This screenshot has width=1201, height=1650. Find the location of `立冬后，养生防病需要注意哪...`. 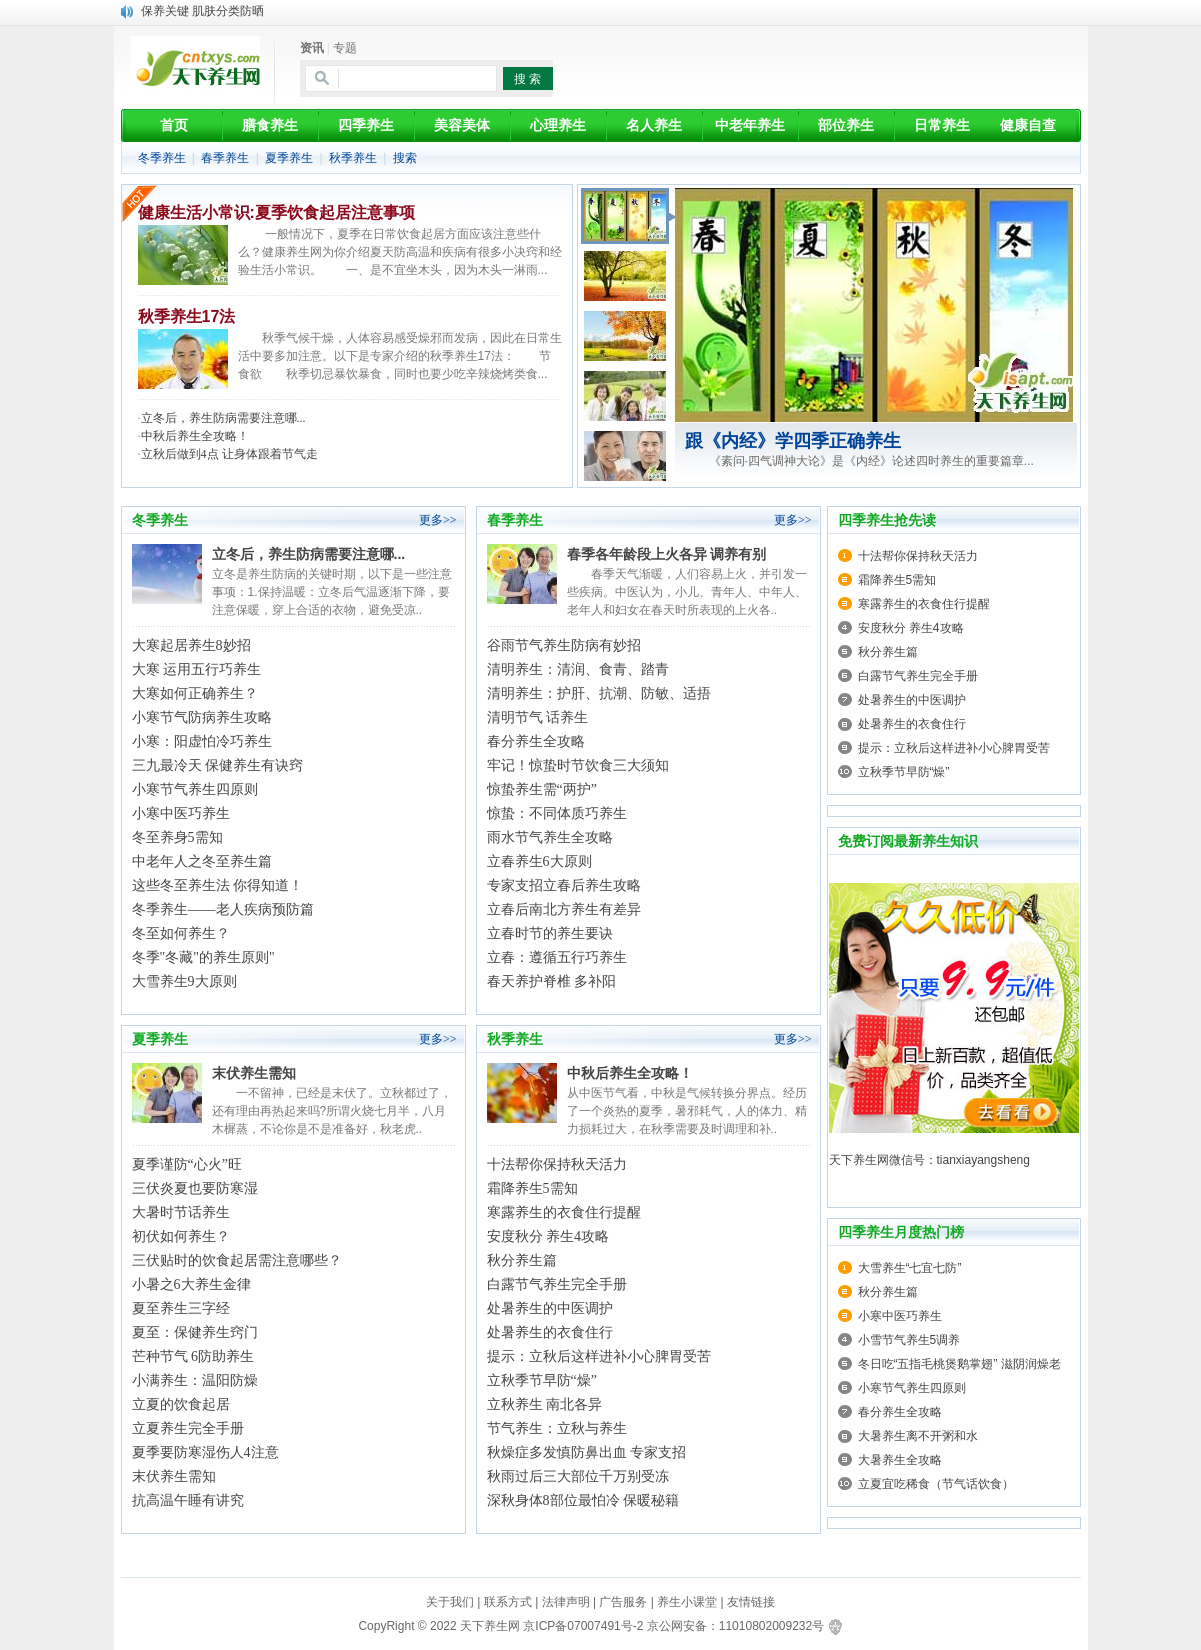

立冬后，养生防病需要注意哪... is located at coordinates (223, 418).